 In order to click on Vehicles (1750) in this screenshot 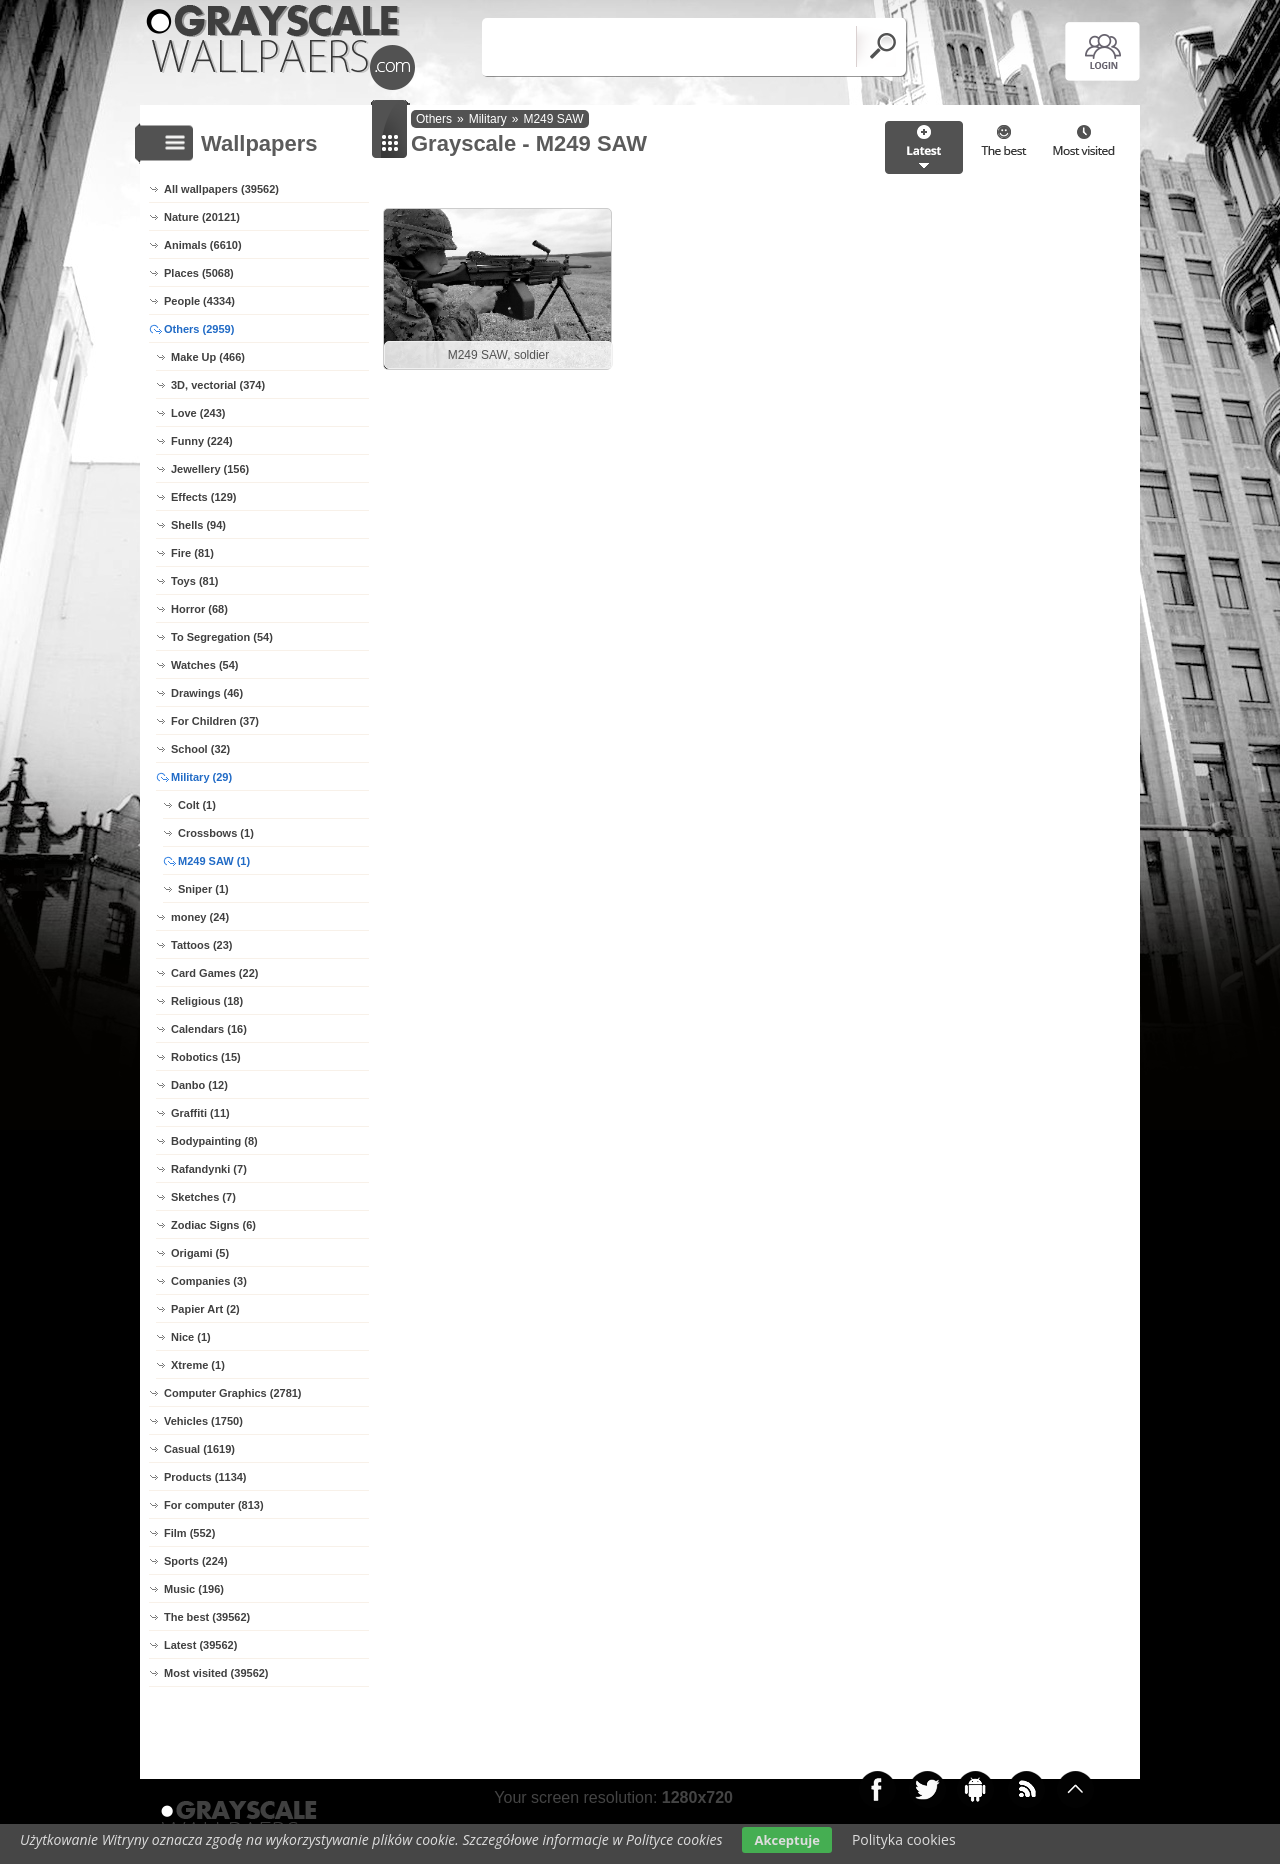, I will do `click(203, 1421)`.